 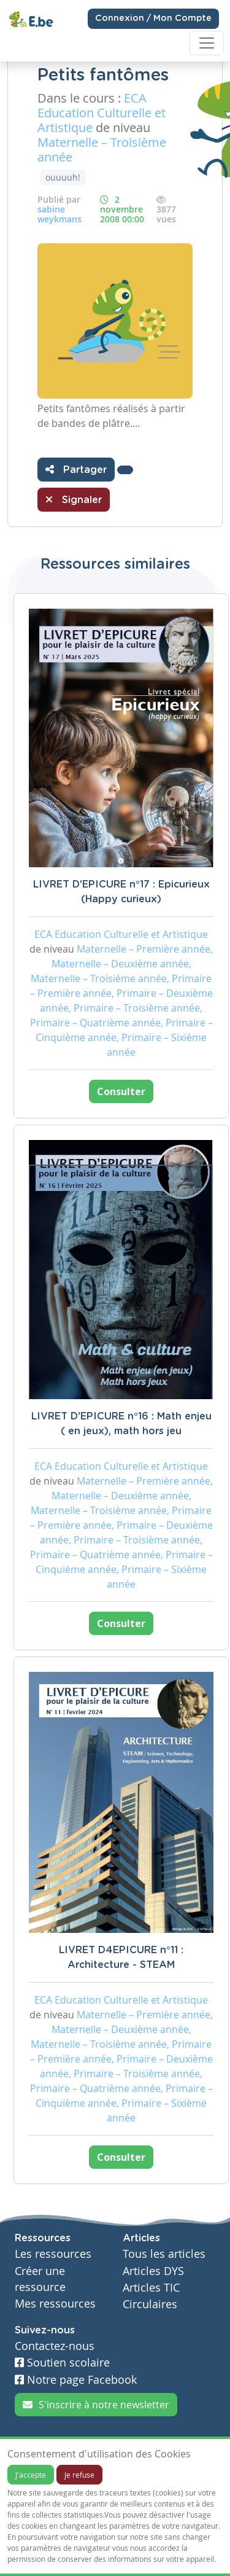 What do you see at coordinates (150, 2304) in the screenshot?
I see `Circulaires` at bounding box center [150, 2304].